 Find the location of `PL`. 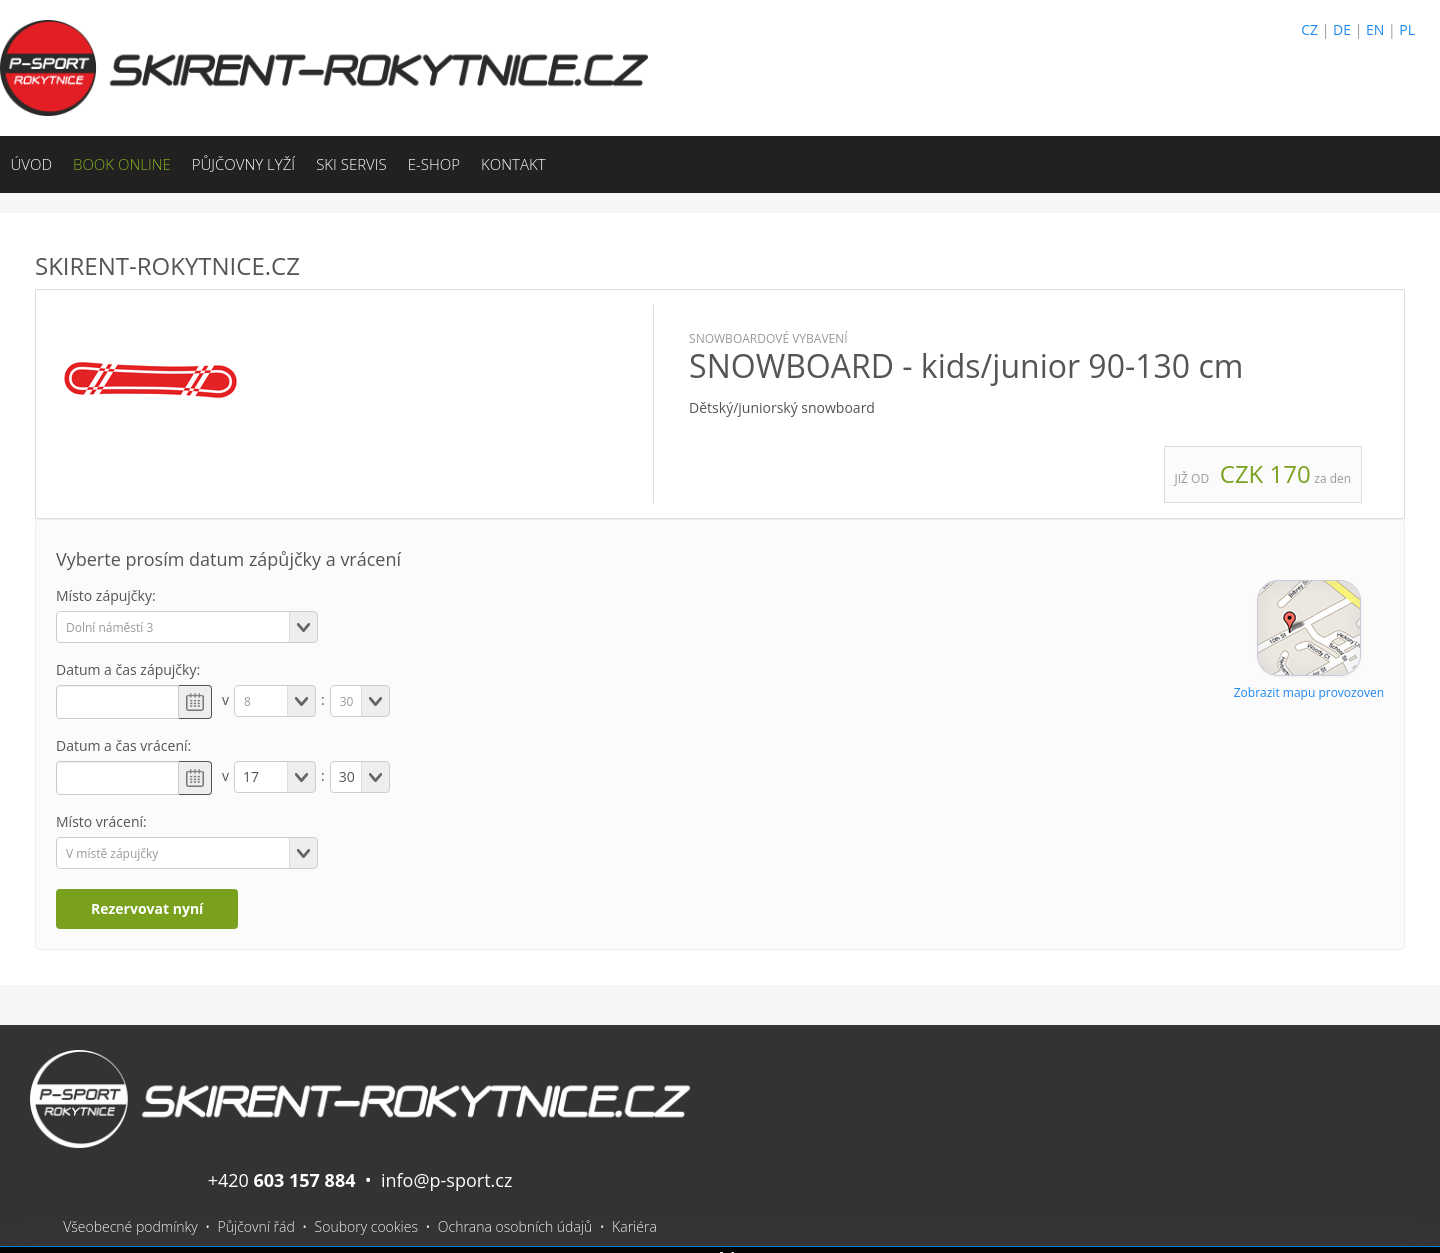

PL is located at coordinates (1407, 29).